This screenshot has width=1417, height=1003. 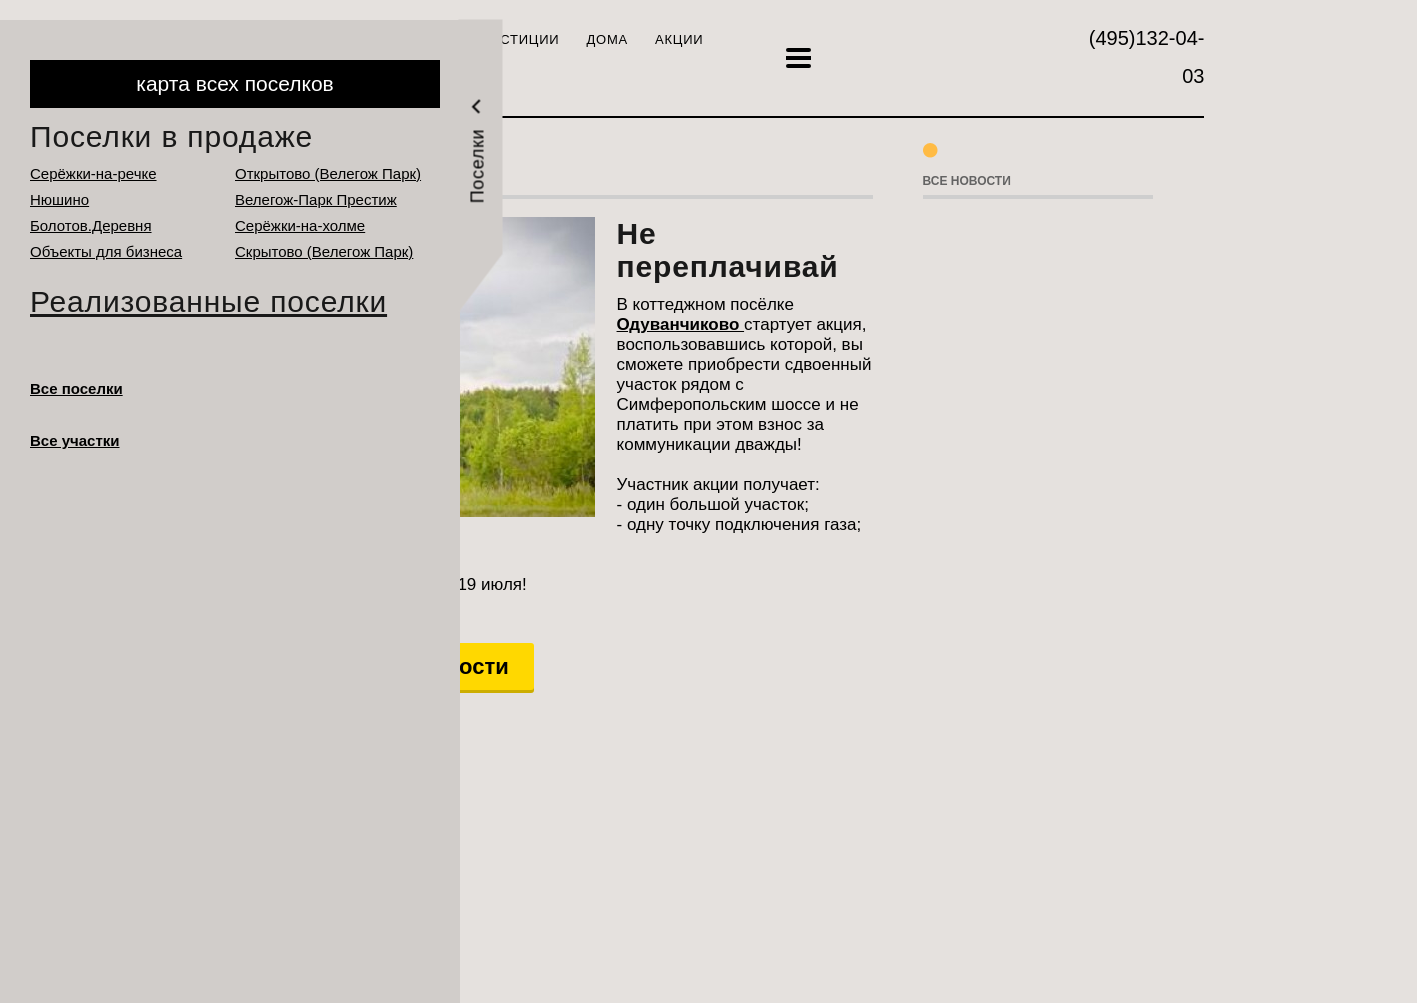 I want to click on Нюшино, so click(x=59, y=199).